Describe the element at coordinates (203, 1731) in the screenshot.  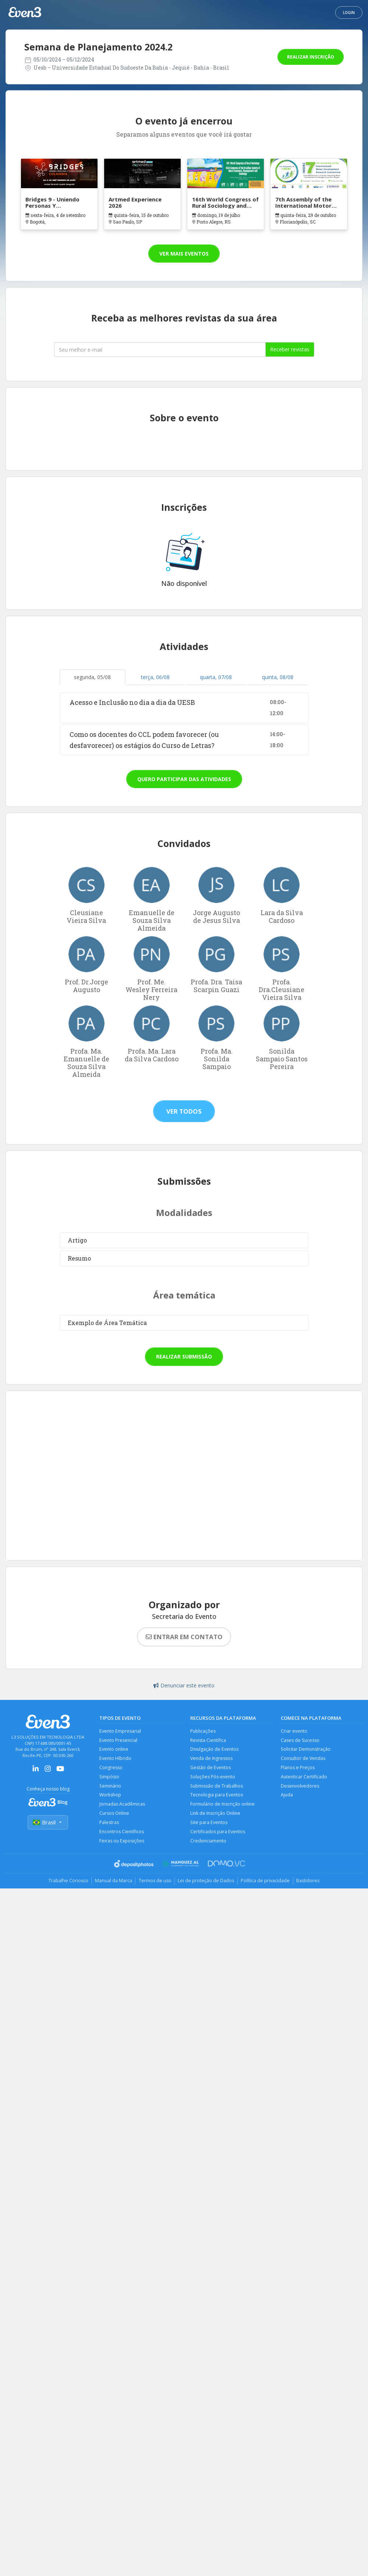
I see `Publicações` at that location.